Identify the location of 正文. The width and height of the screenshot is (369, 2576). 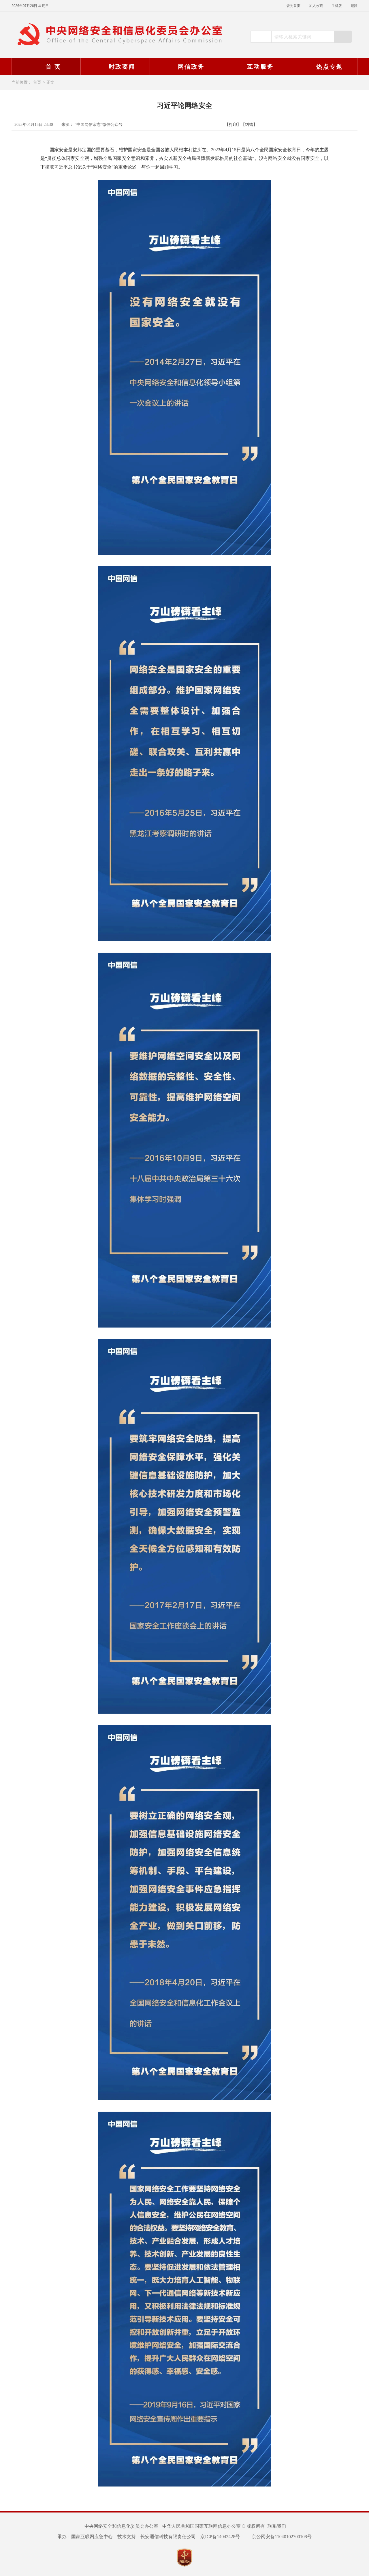
(50, 82).